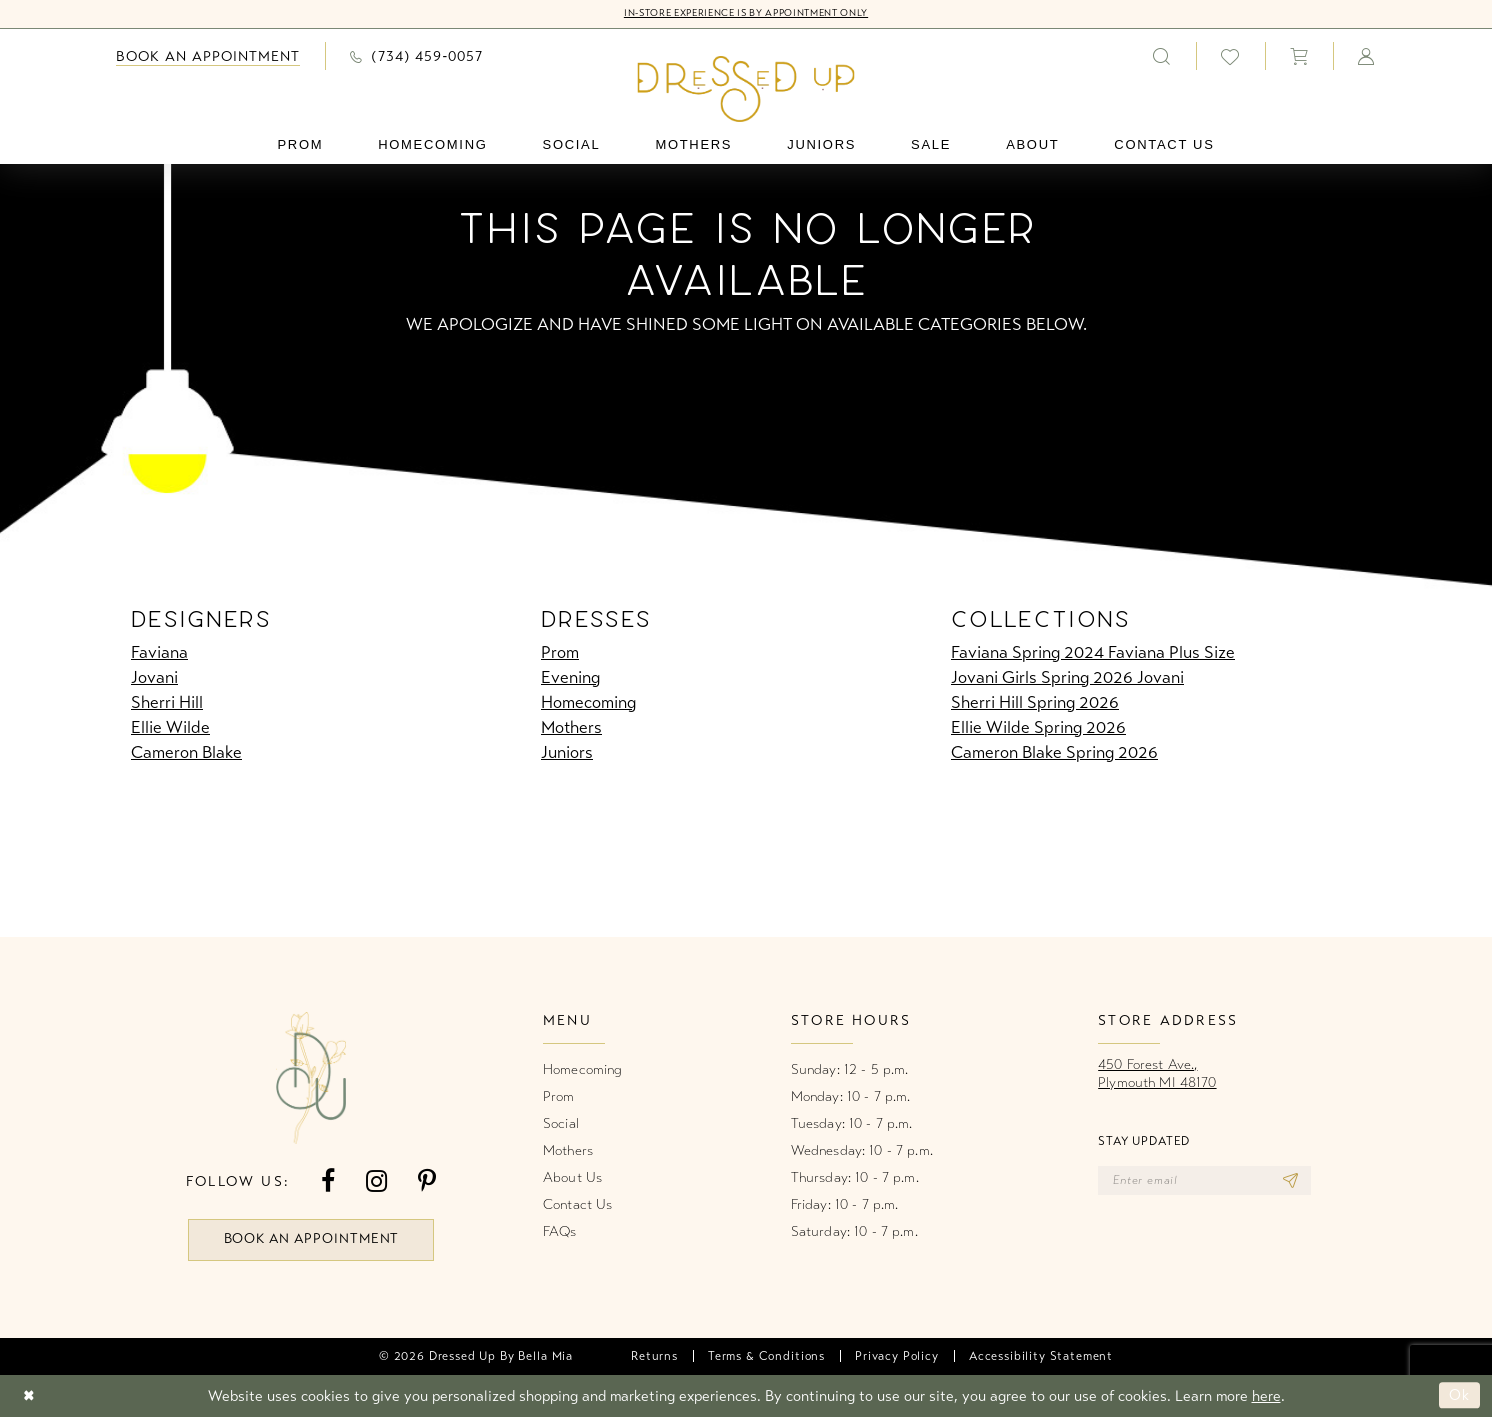  Describe the element at coordinates (29, 1397) in the screenshot. I see `[Close Dialog]` at that location.